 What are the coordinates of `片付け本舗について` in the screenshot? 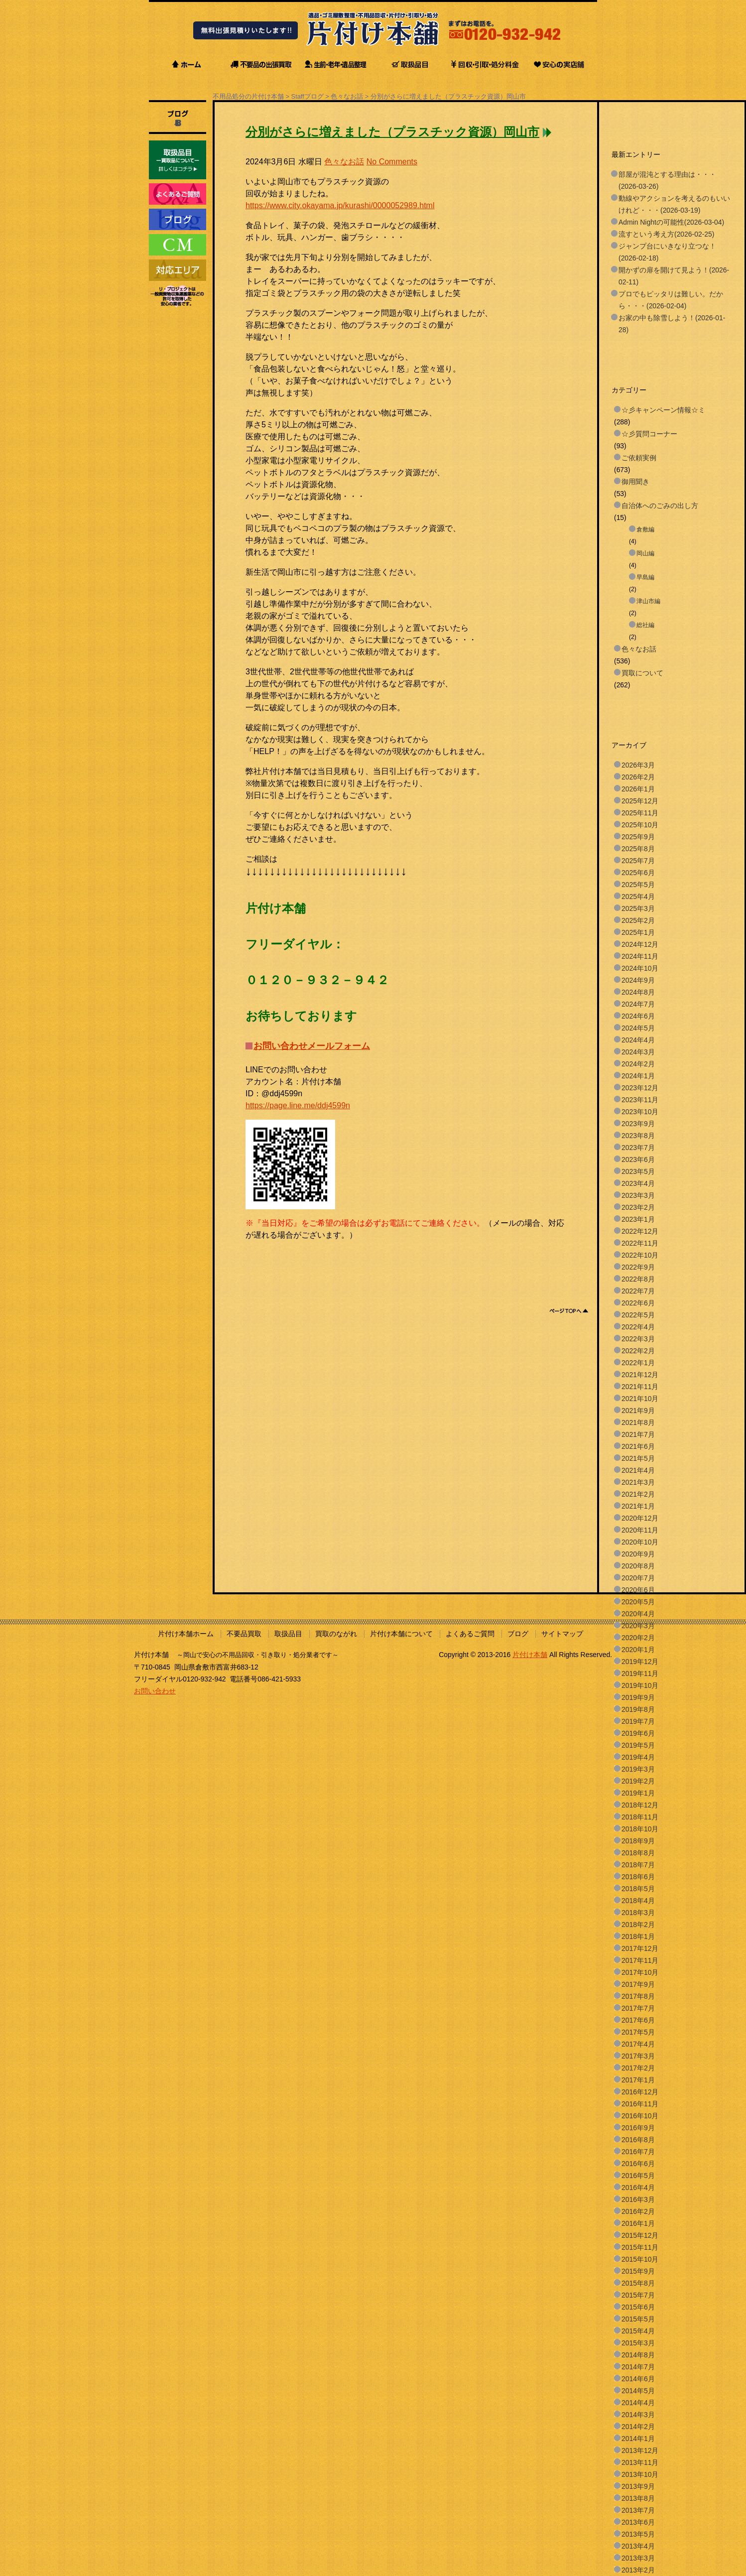 It's located at (401, 1634).